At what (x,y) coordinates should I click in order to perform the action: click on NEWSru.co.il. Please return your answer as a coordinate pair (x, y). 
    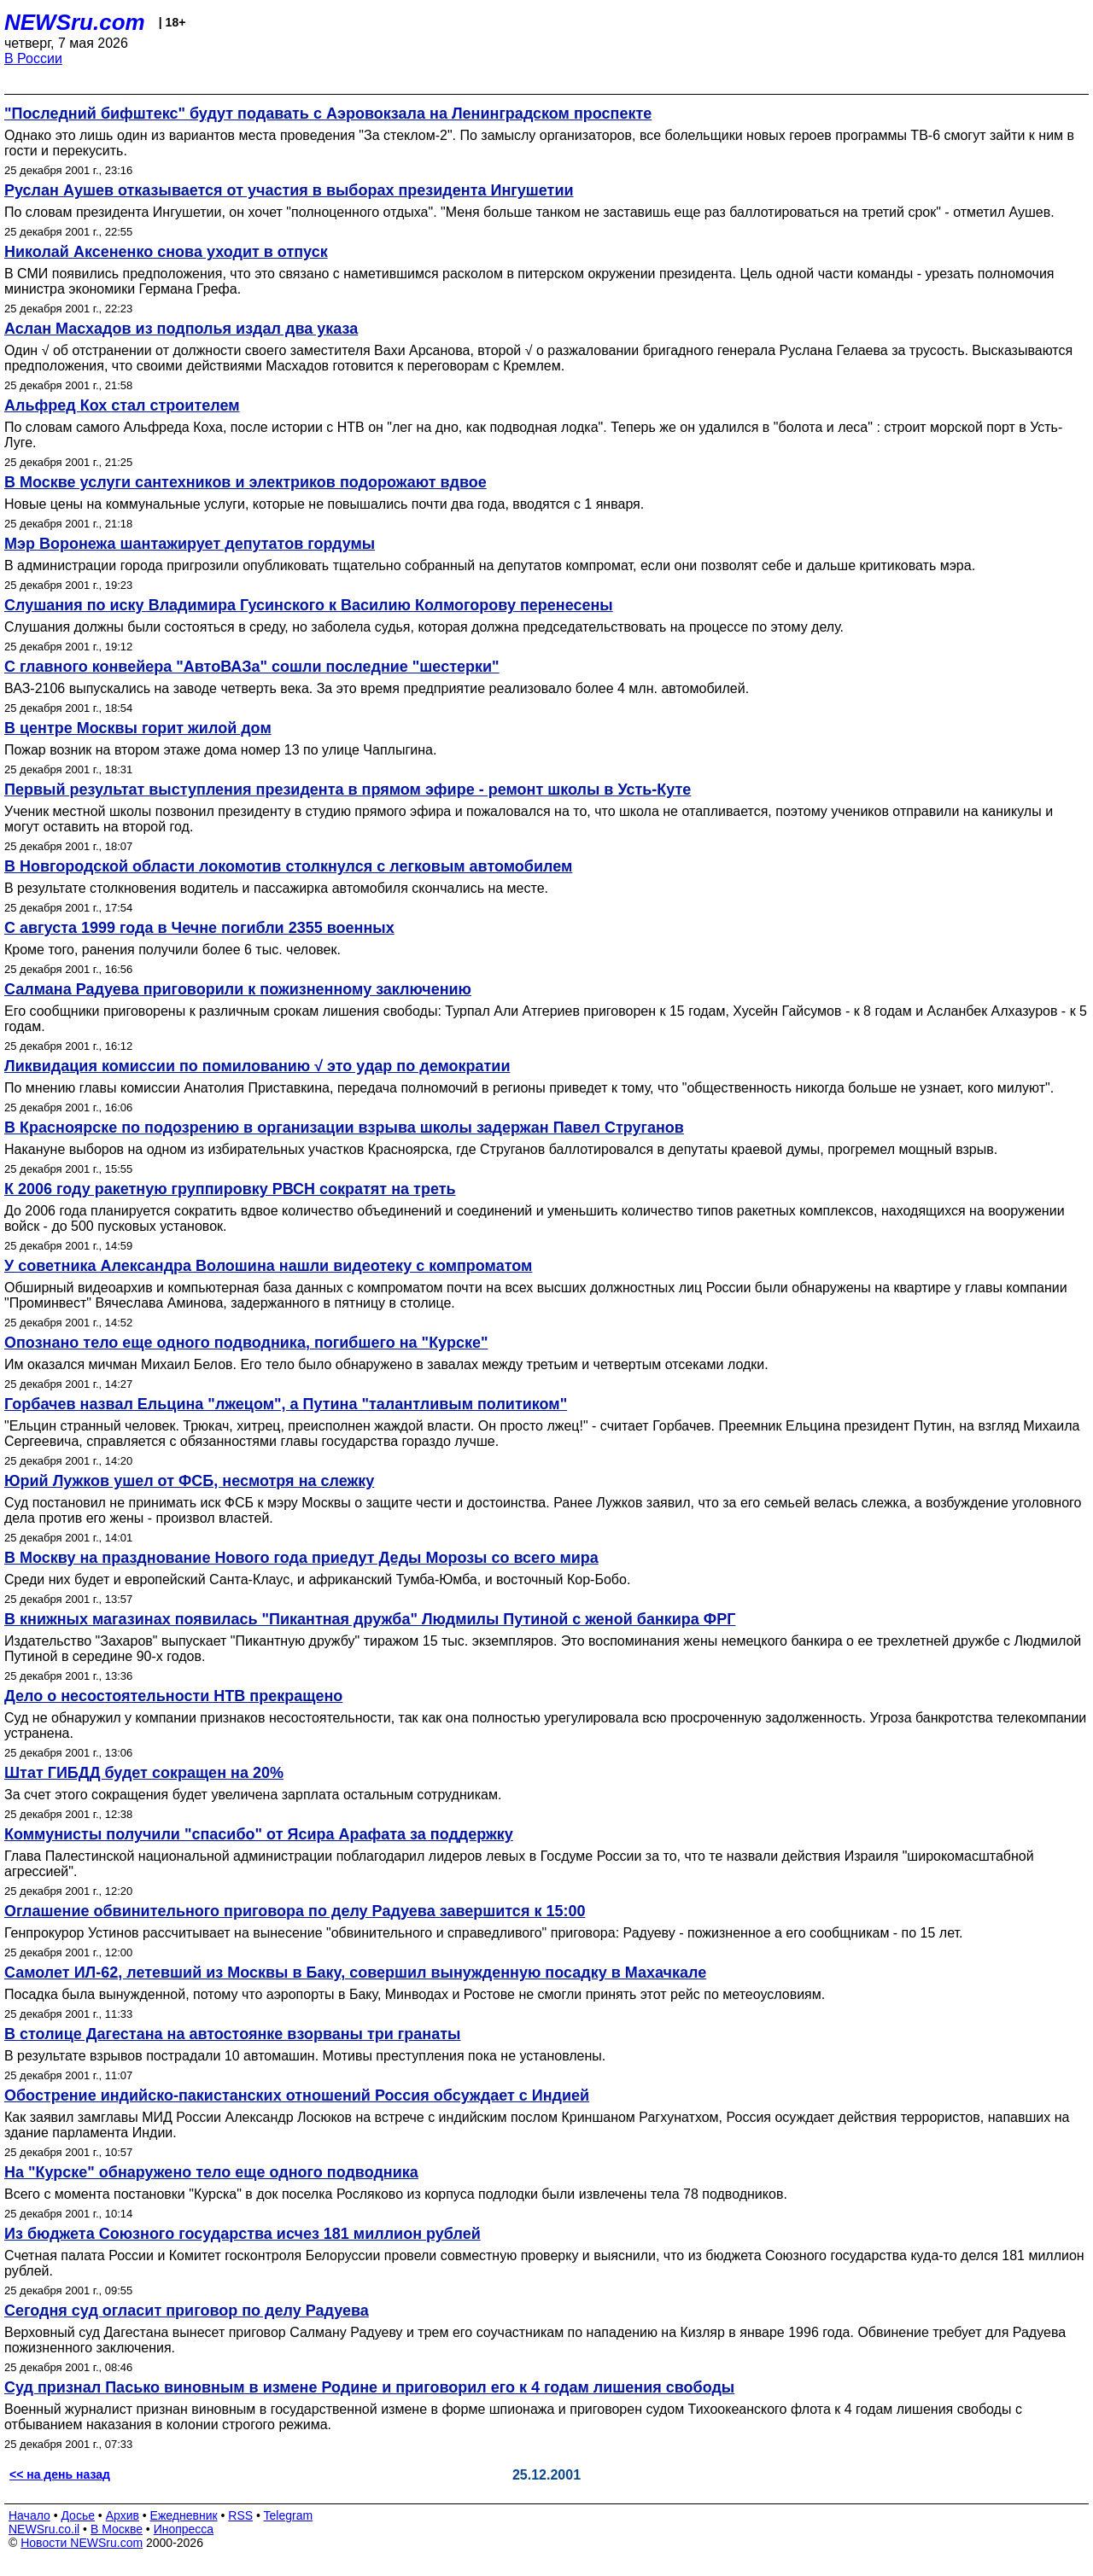
    Looking at the image, I should click on (44, 2529).